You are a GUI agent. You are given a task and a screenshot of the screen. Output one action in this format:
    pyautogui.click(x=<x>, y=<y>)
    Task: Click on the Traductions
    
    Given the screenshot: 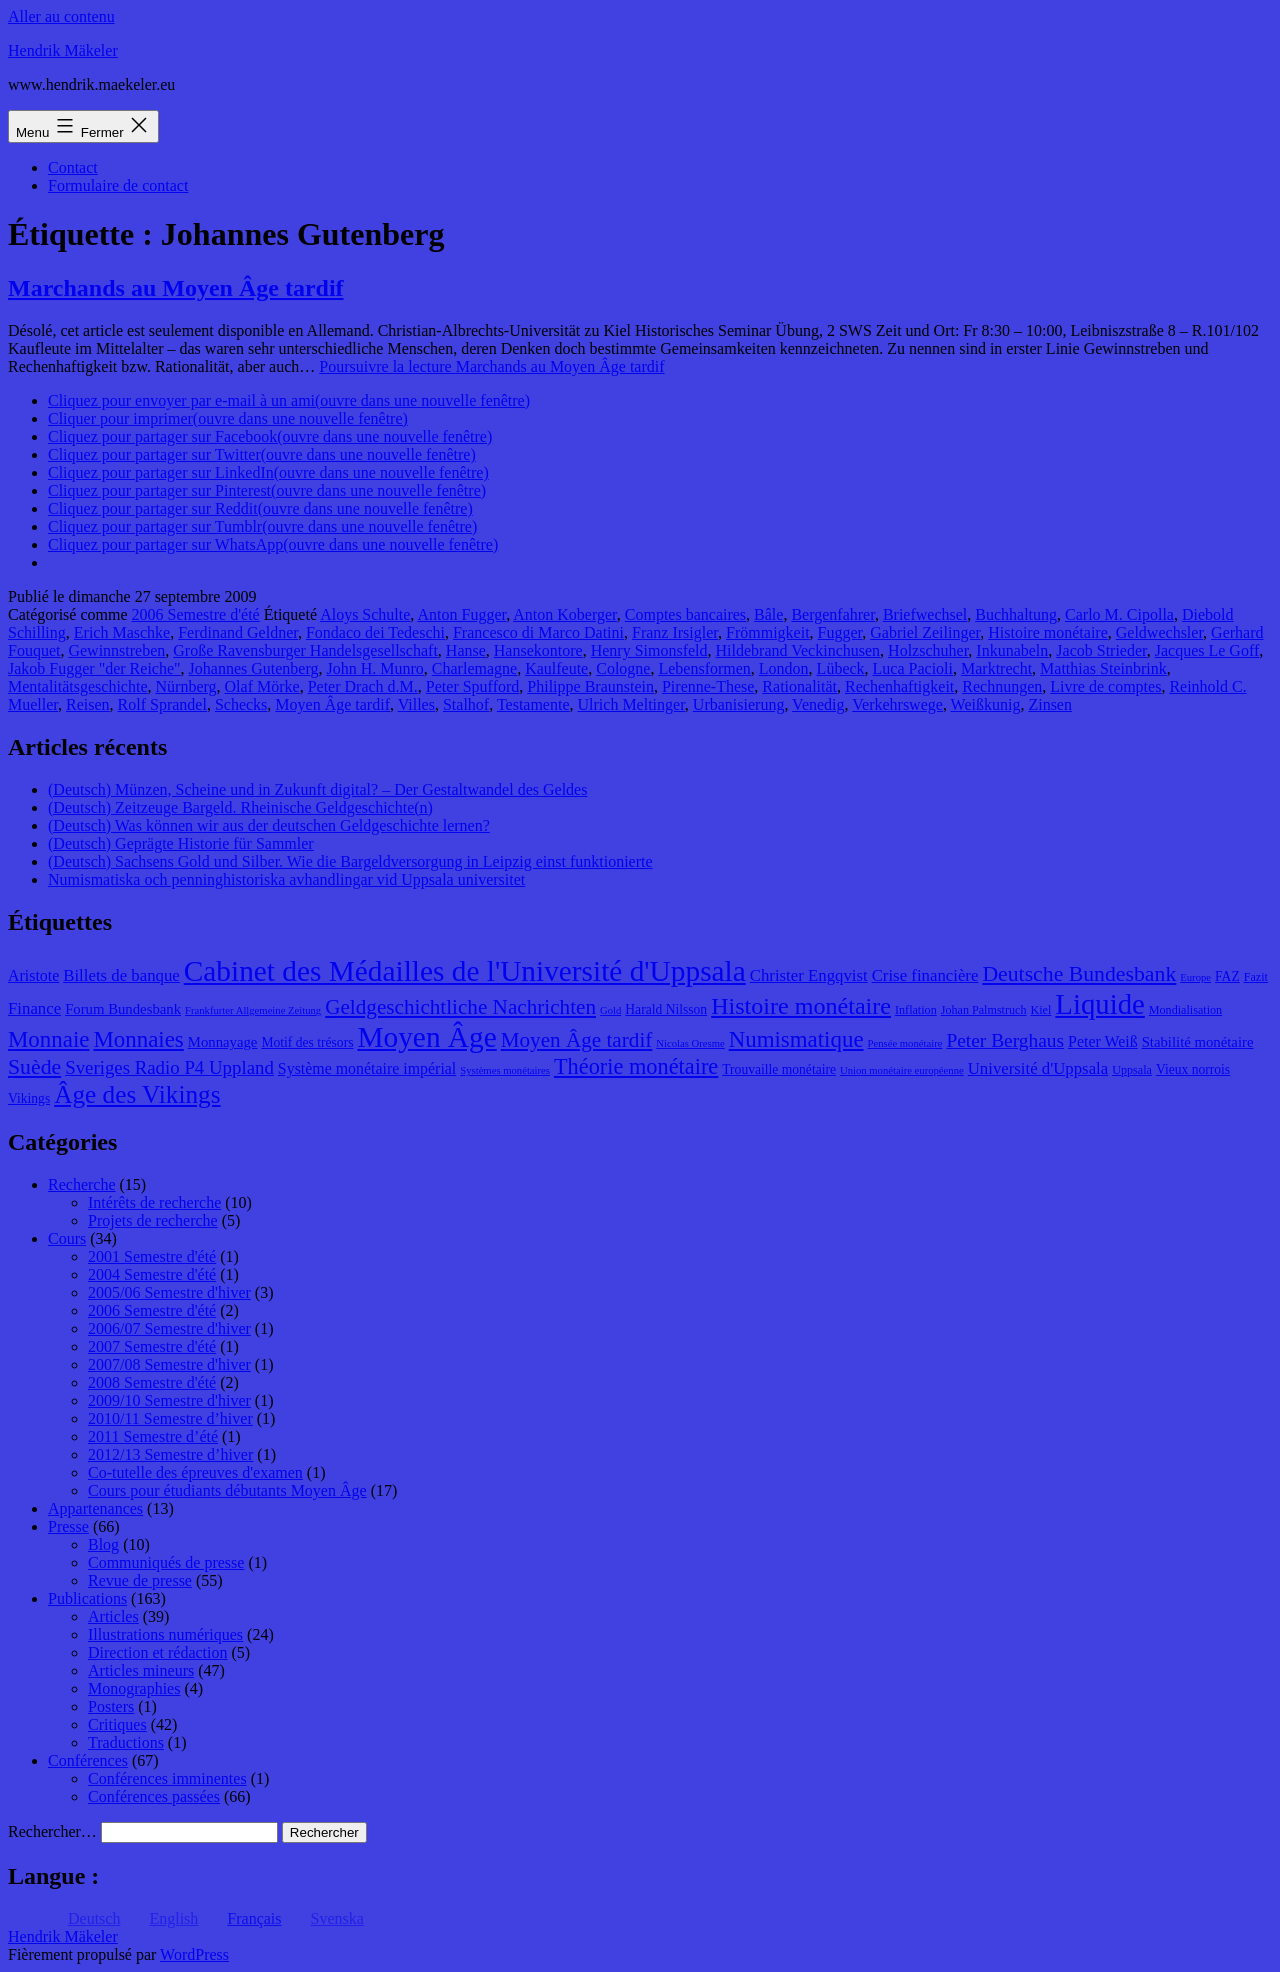 What is the action you would take?
    pyautogui.click(x=126, y=1742)
    